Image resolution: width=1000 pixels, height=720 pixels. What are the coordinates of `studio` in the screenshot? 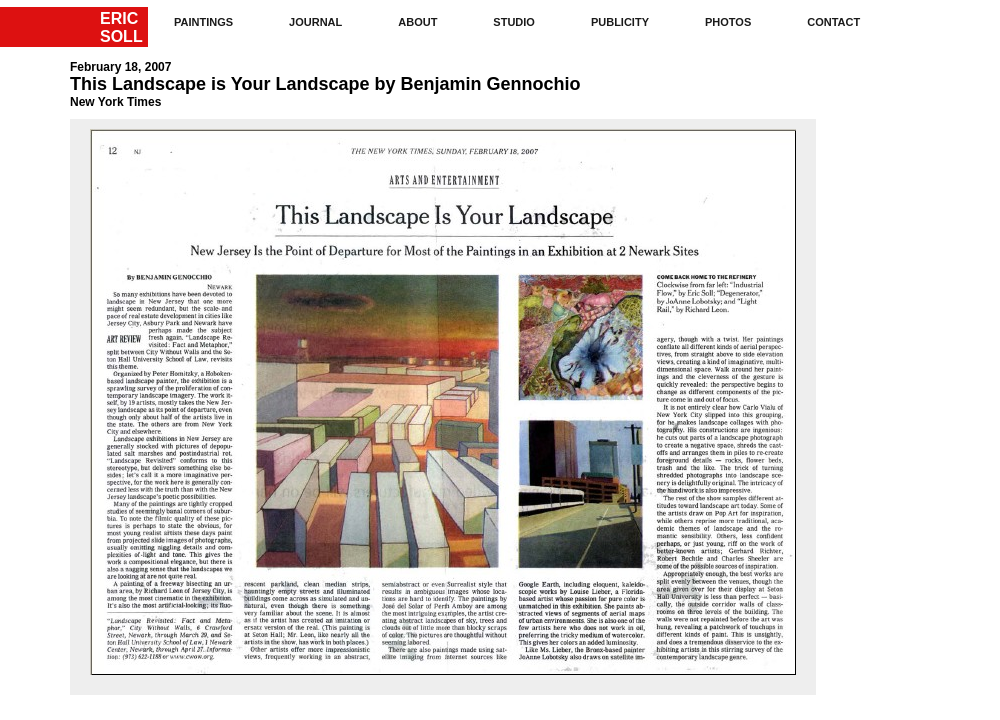 It's located at (514, 22).